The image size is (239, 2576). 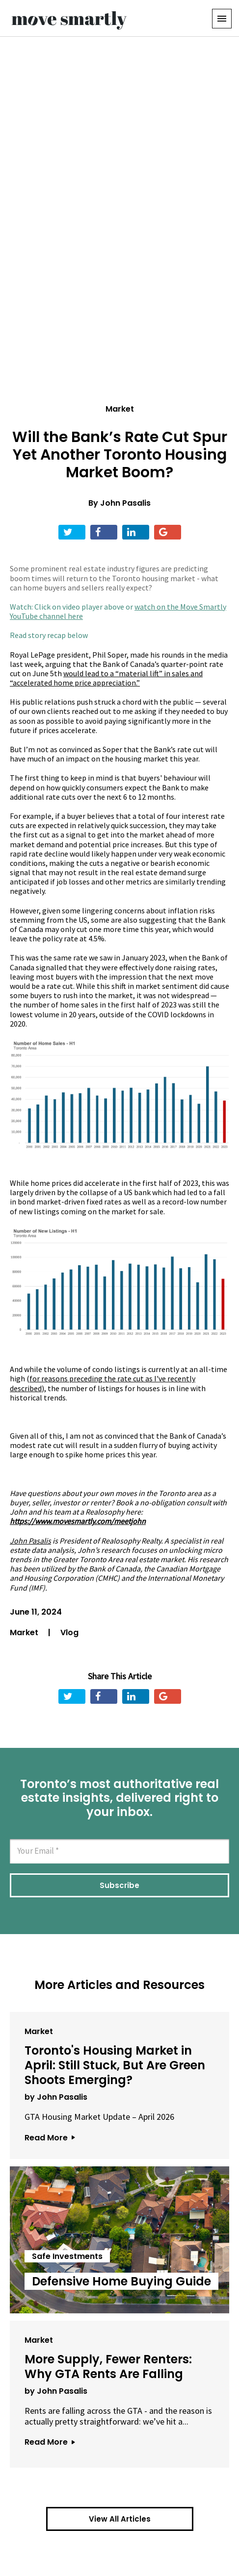 What do you see at coordinates (125, 503) in the screenshot?
I see `John Pasalis` at bounding box center [125, 503].